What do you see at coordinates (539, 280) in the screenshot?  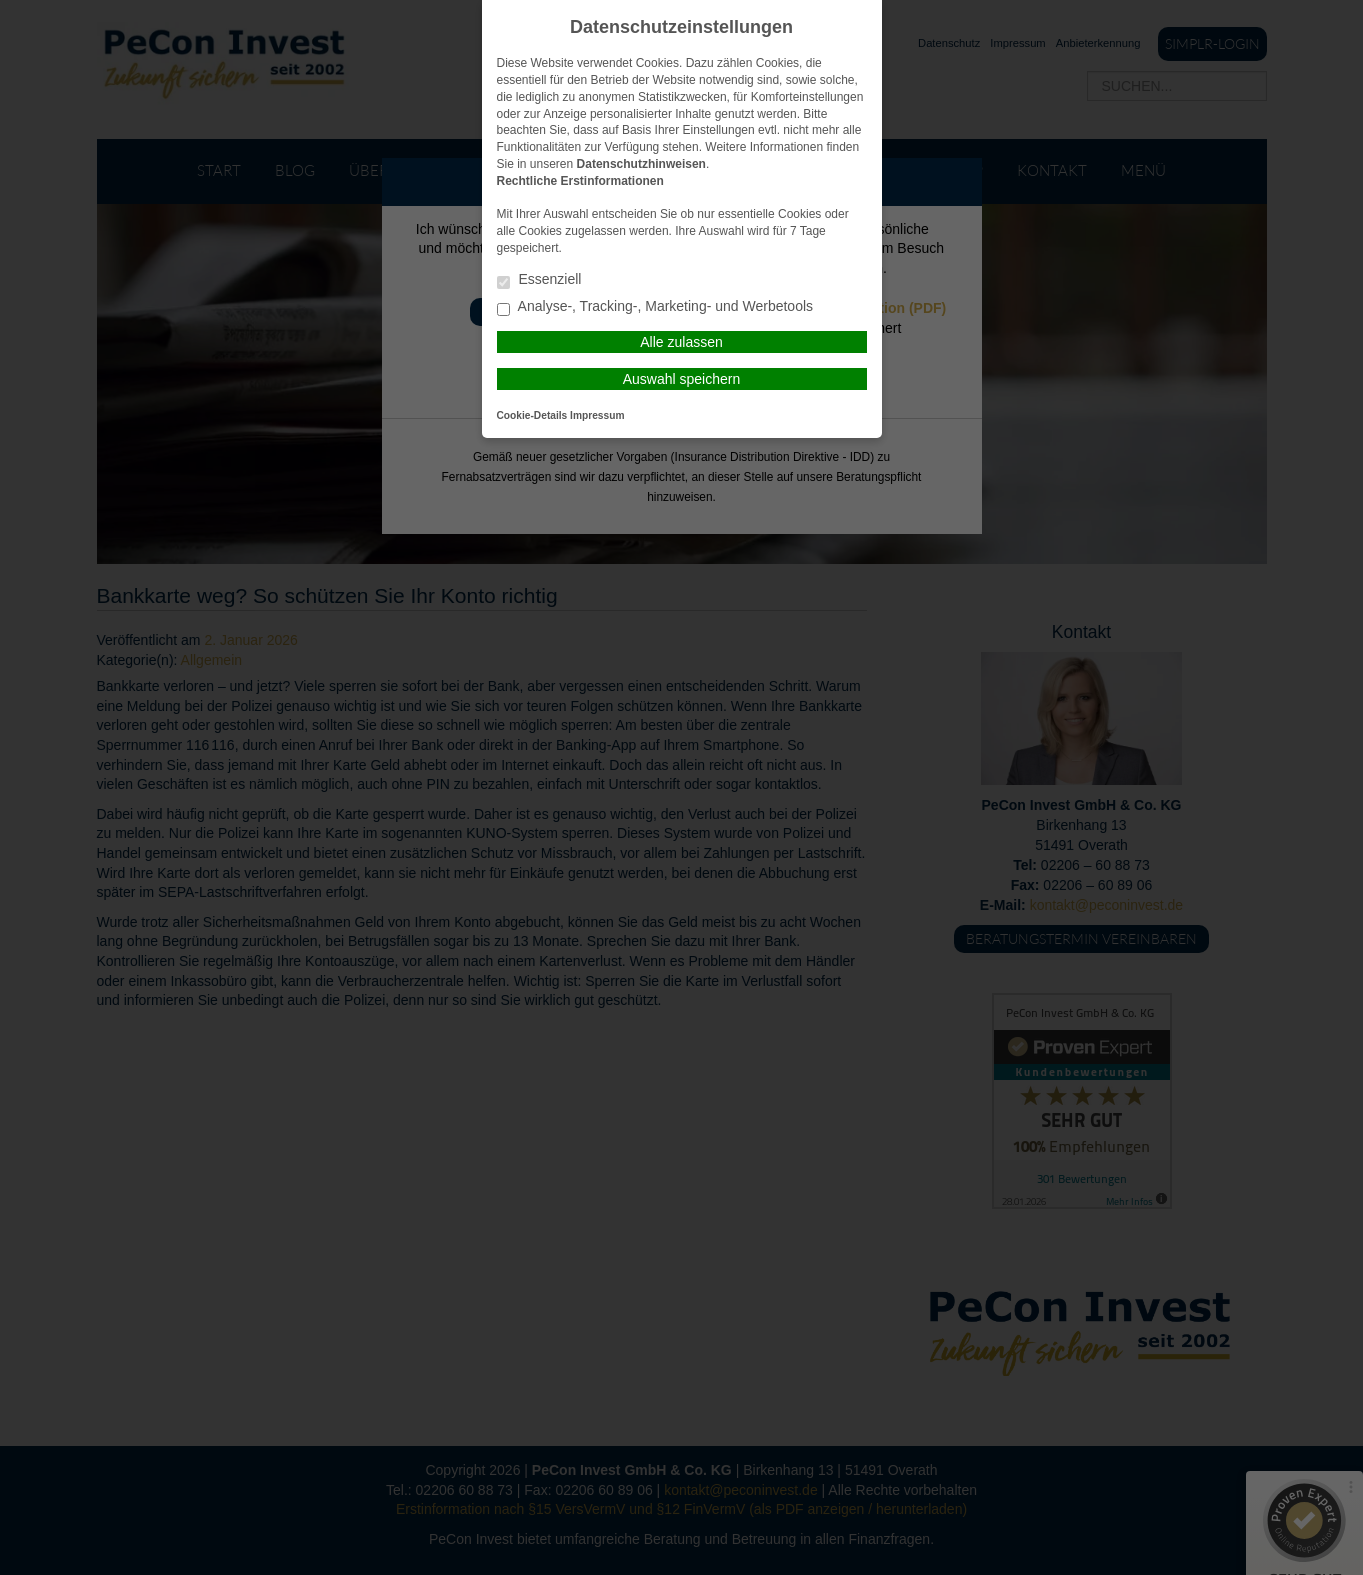 I see `Essenziell` at bounding box center [539, 280].